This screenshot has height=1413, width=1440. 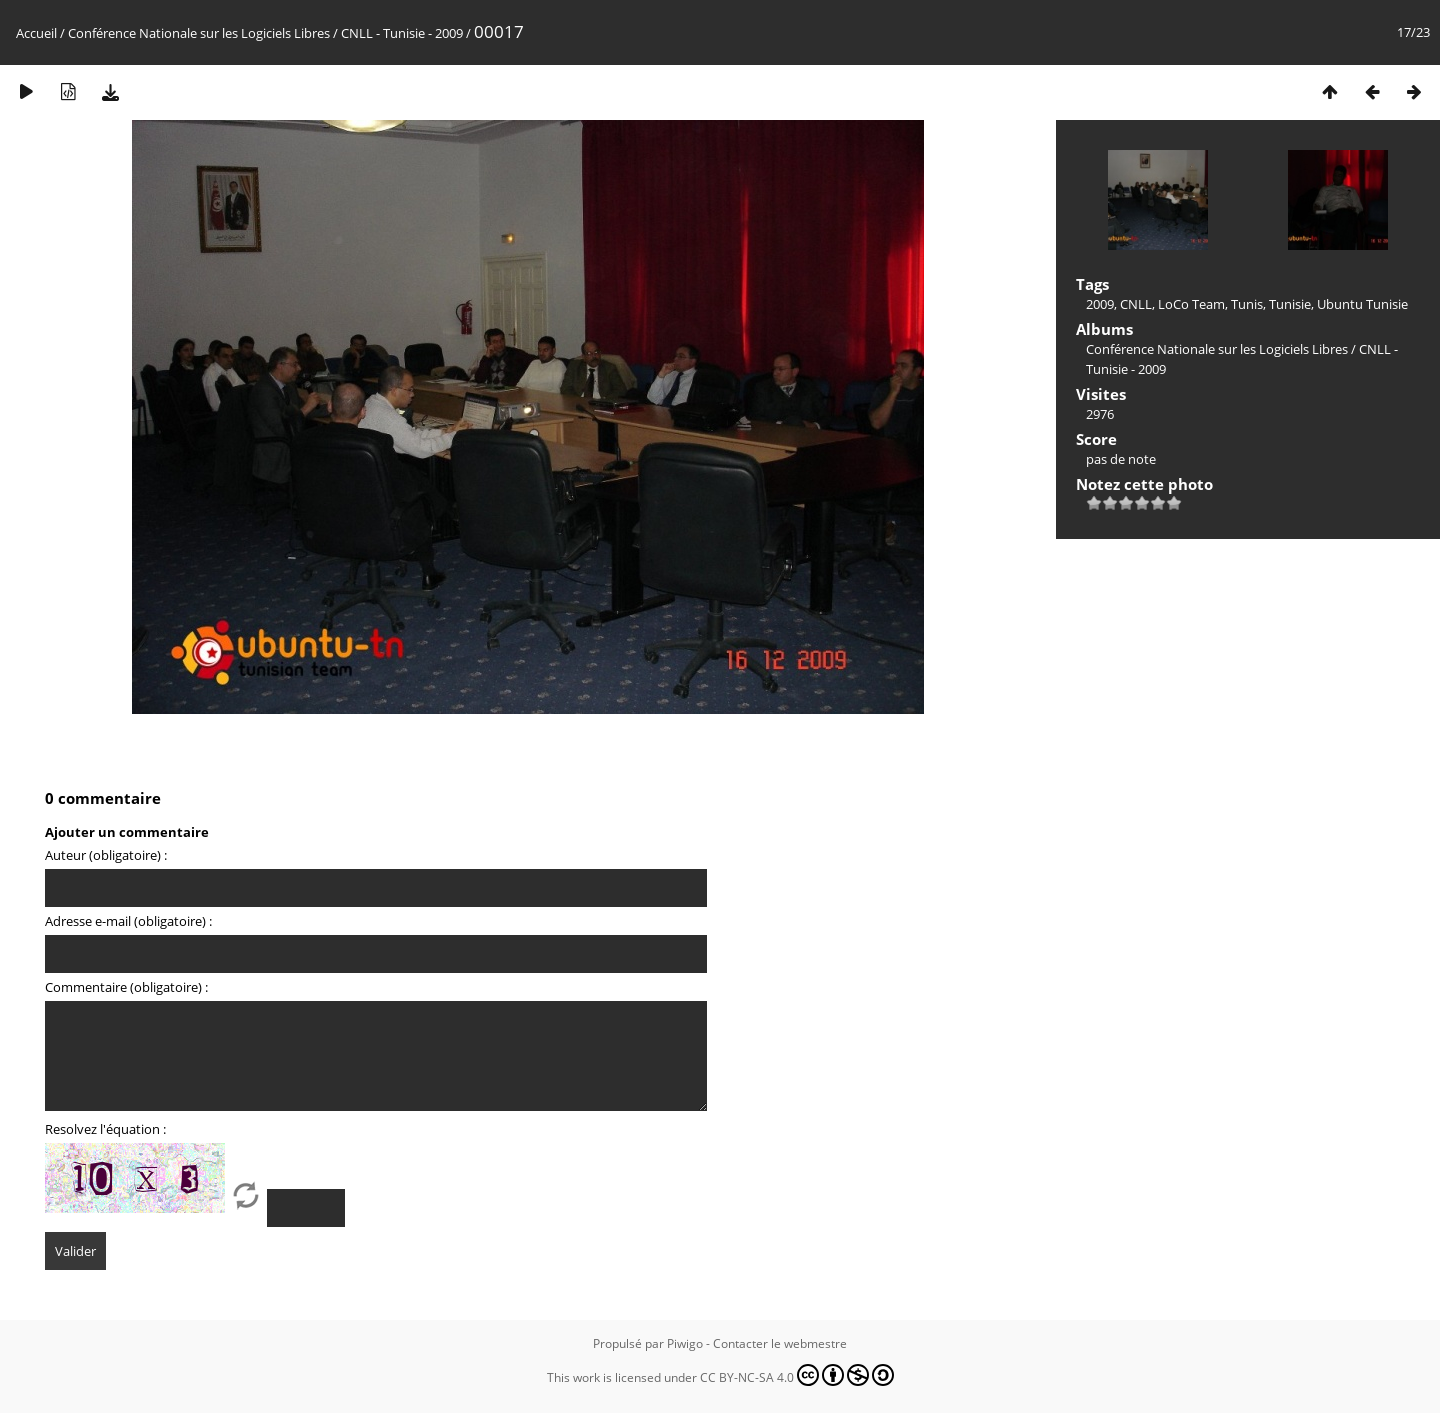 I want to click on CNLL - Tunisie - 2009, so click(x=402, y=33).